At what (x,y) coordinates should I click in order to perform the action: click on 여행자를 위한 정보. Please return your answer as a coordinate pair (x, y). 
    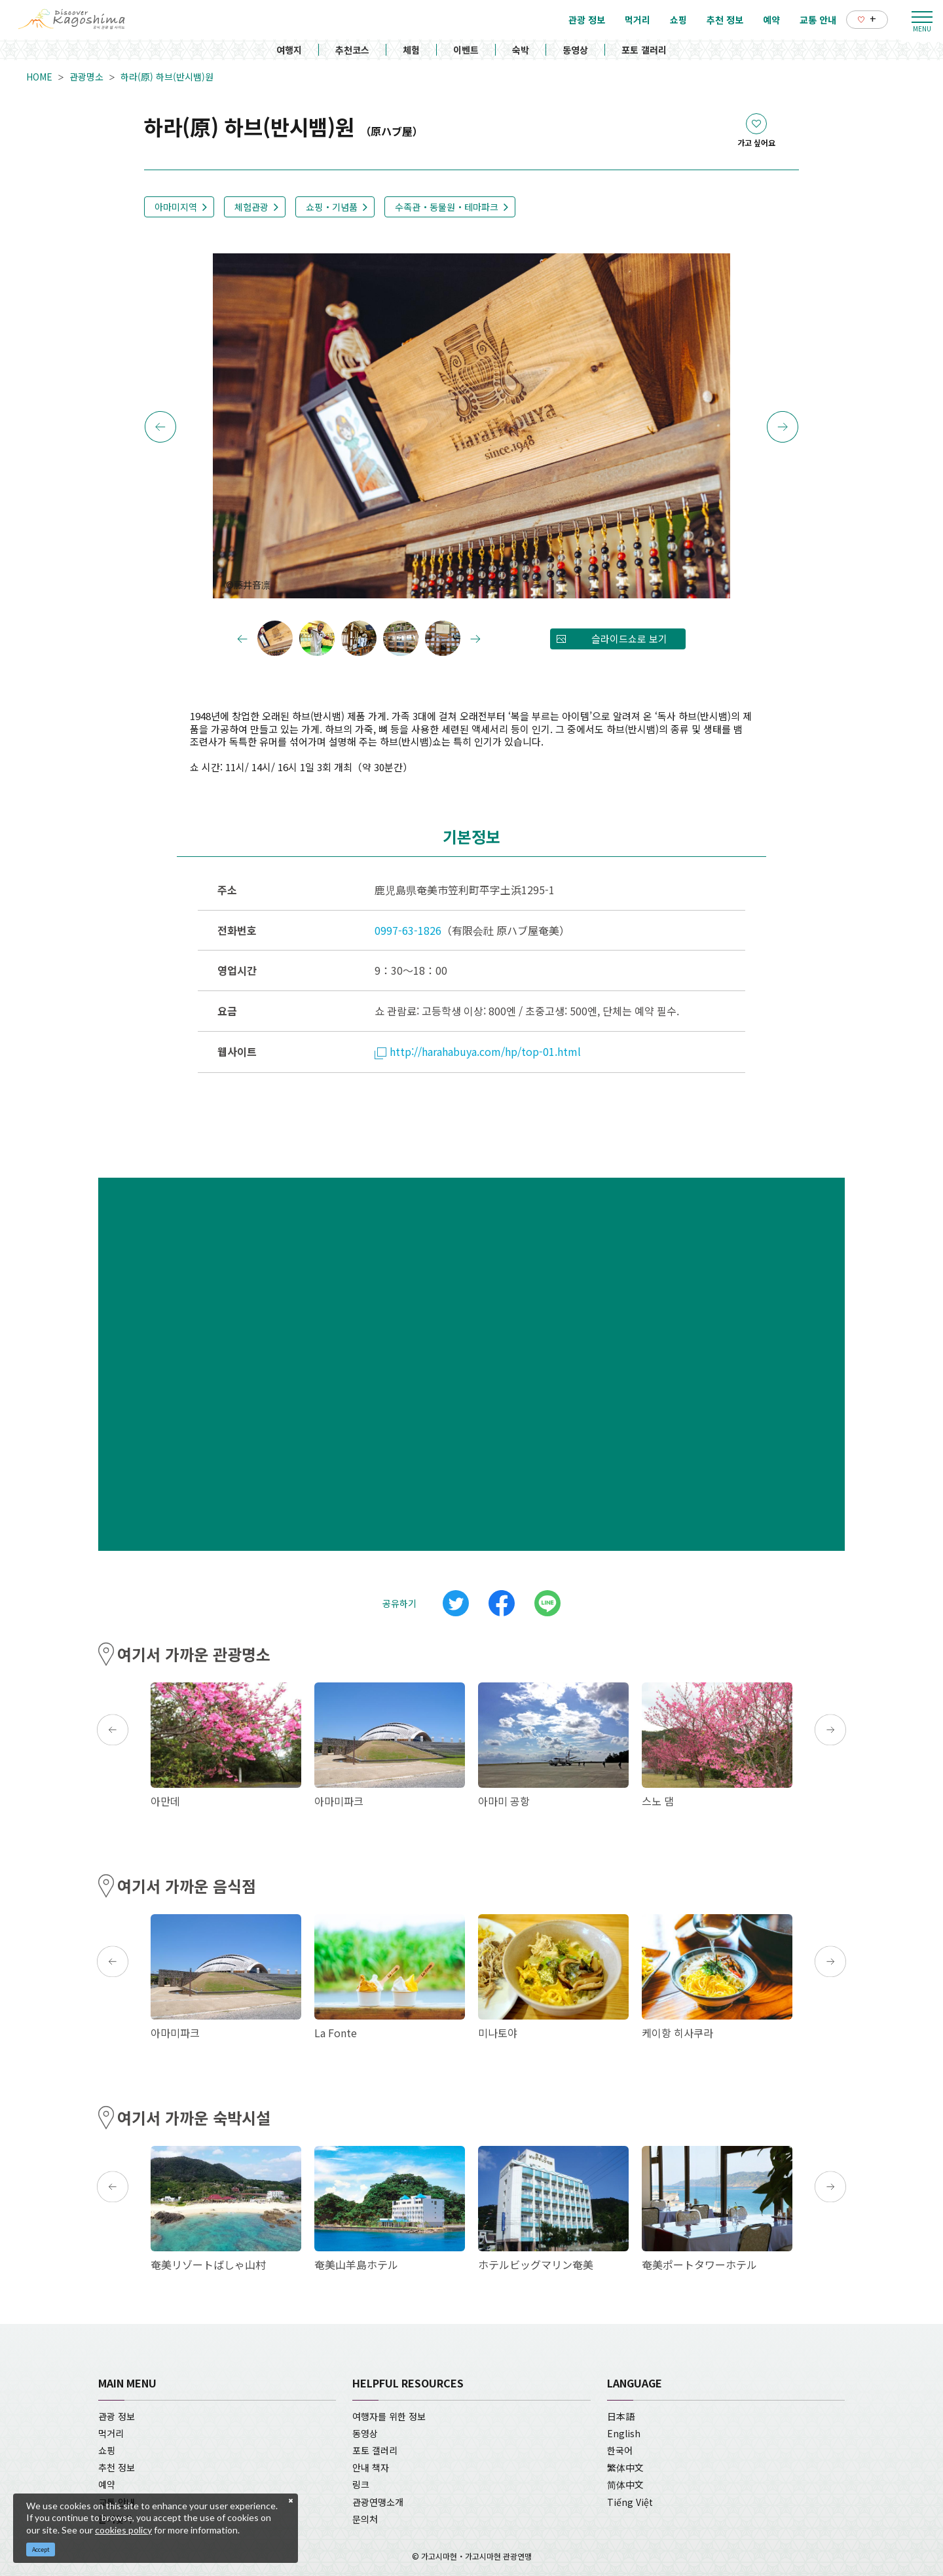
    Looking at the image, I should click on (389, 2416).